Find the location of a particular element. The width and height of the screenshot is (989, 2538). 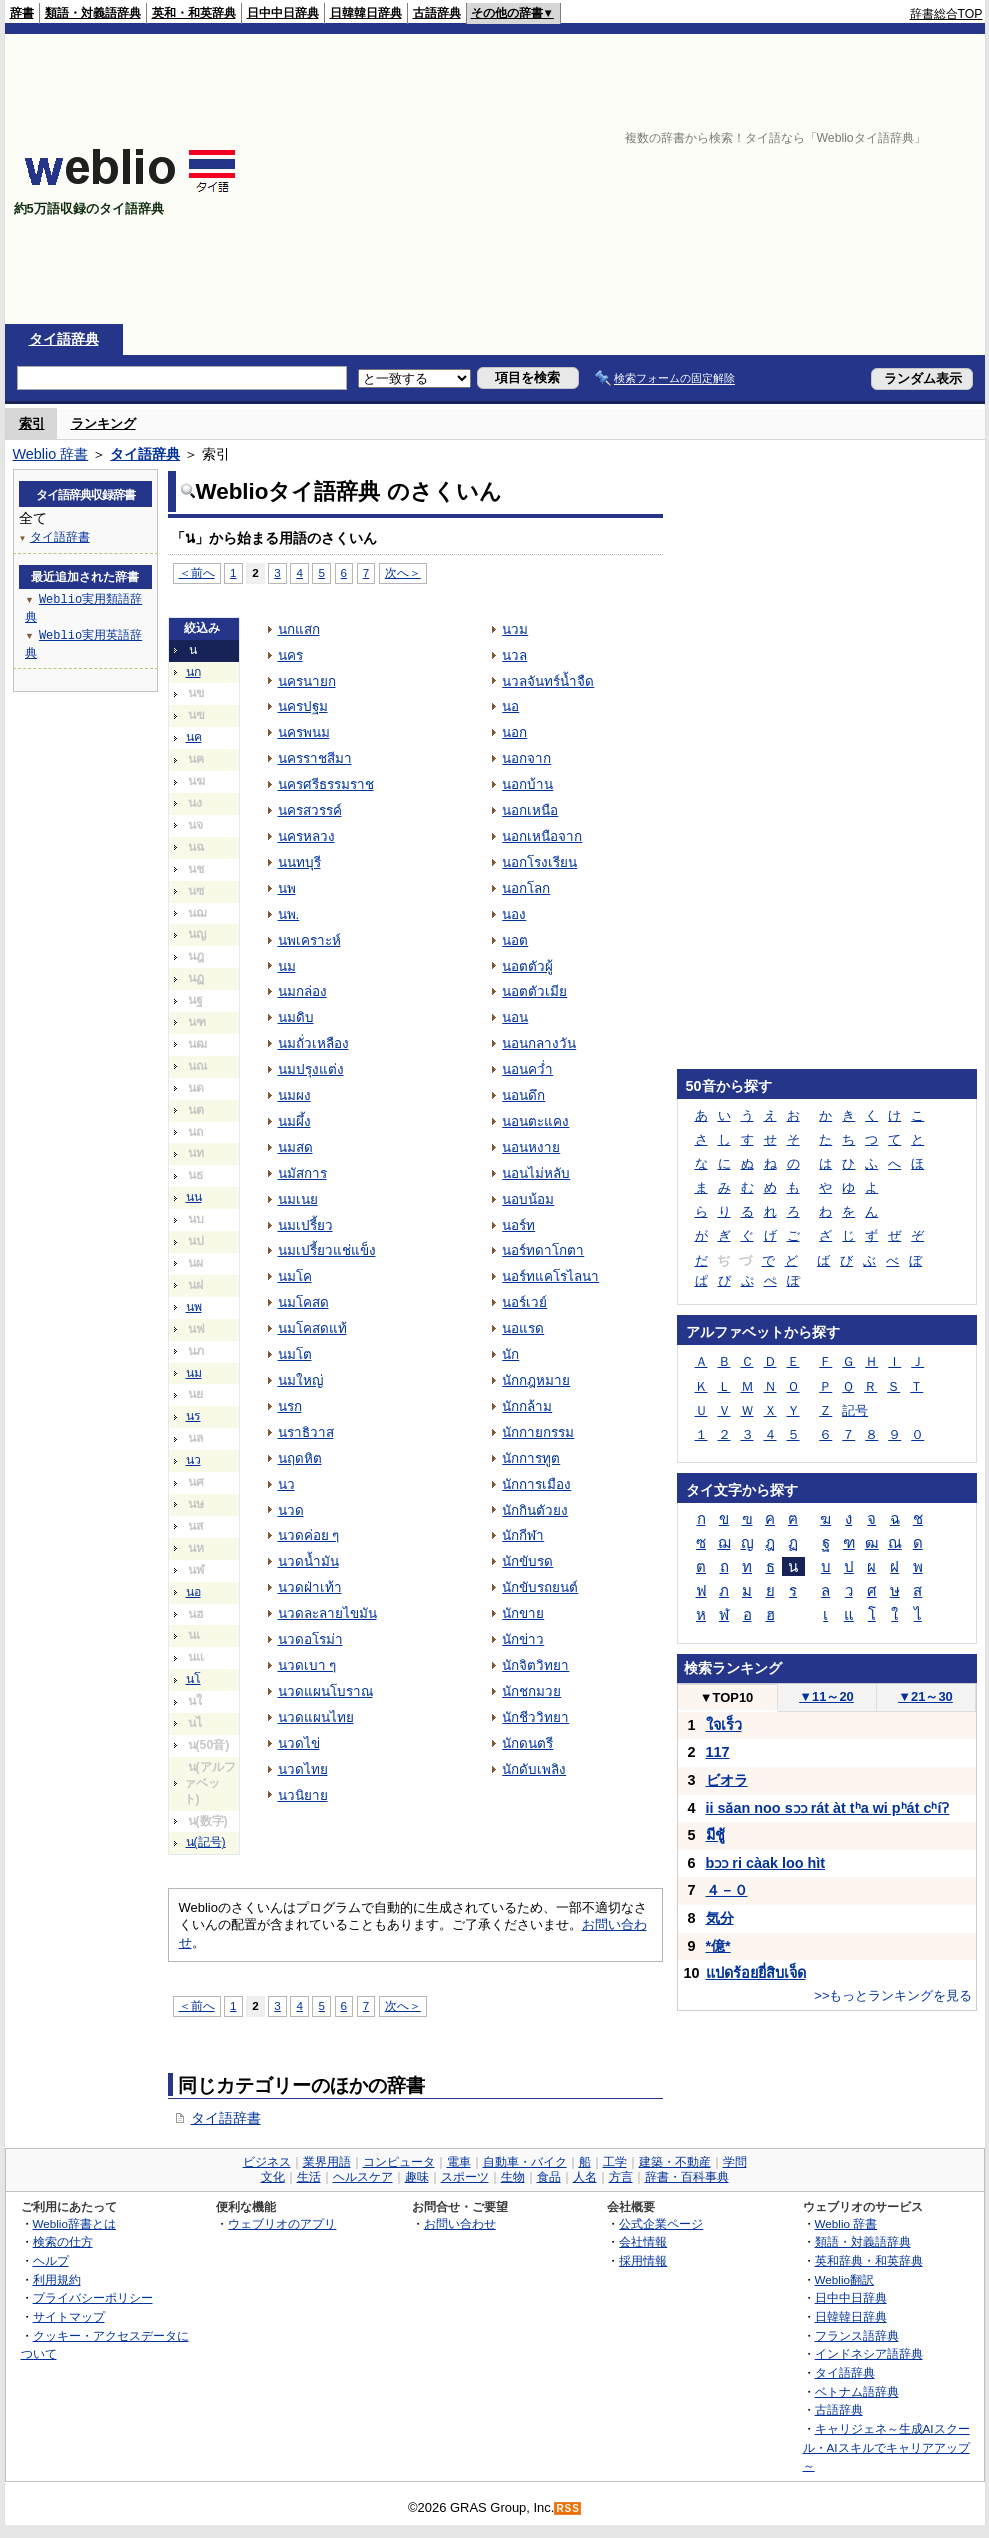

นมกล่อง is located at coordinates (302, 991).